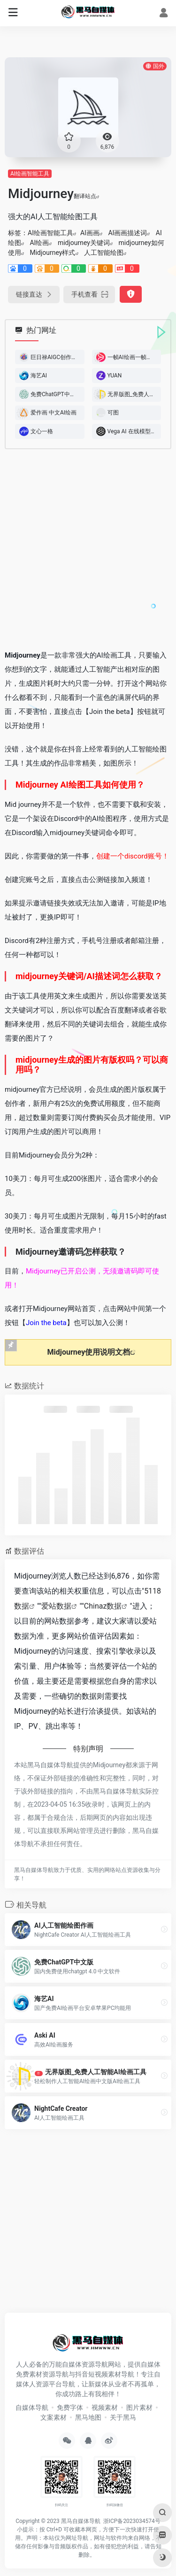 This screenshot has width=176, height=2576. Describe the element at coordinates (29, 173) in the screenshot. I see `AI绘画智能工具` at that location.